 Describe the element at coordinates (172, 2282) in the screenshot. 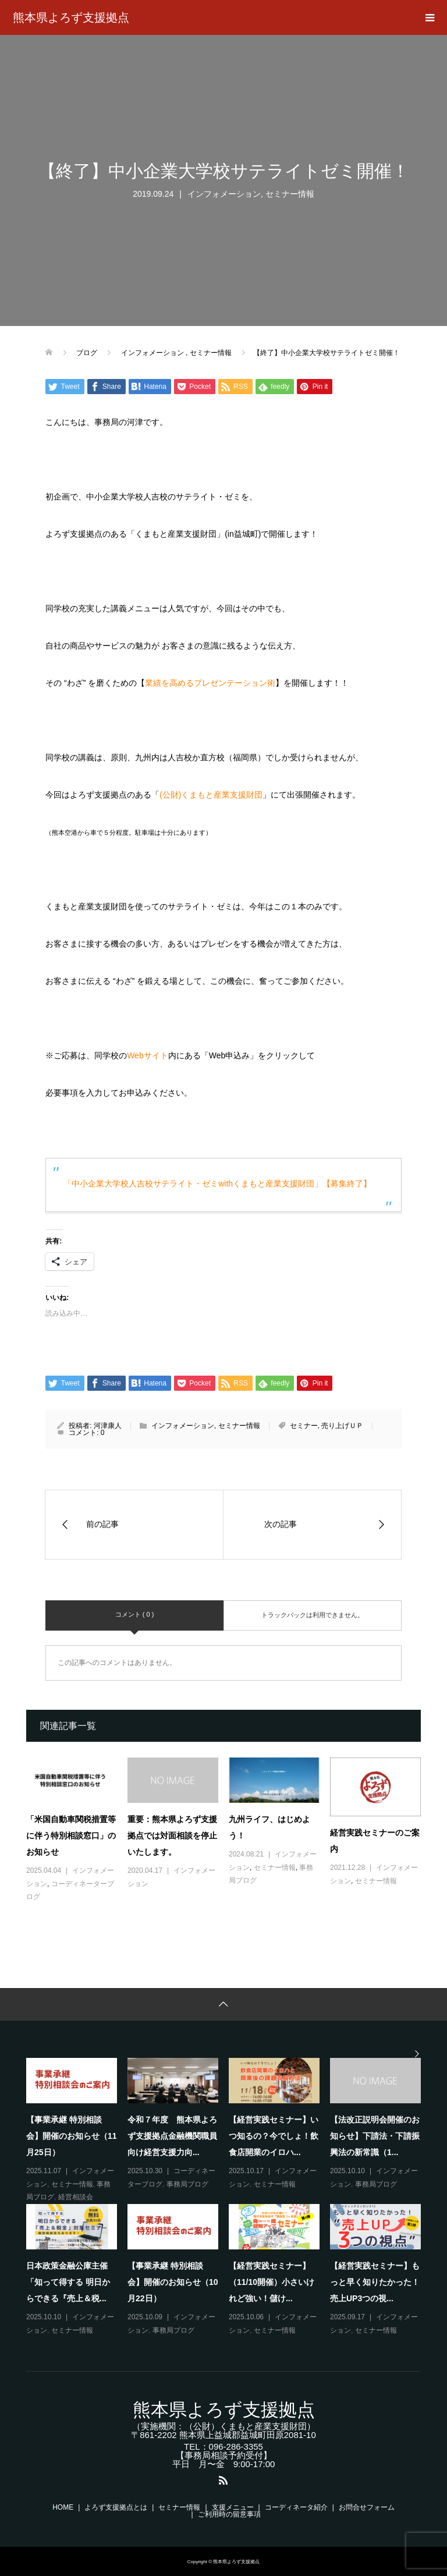

I see `【事業承継 特別相談会】開催のお知らせ（10月22日）` at that location.